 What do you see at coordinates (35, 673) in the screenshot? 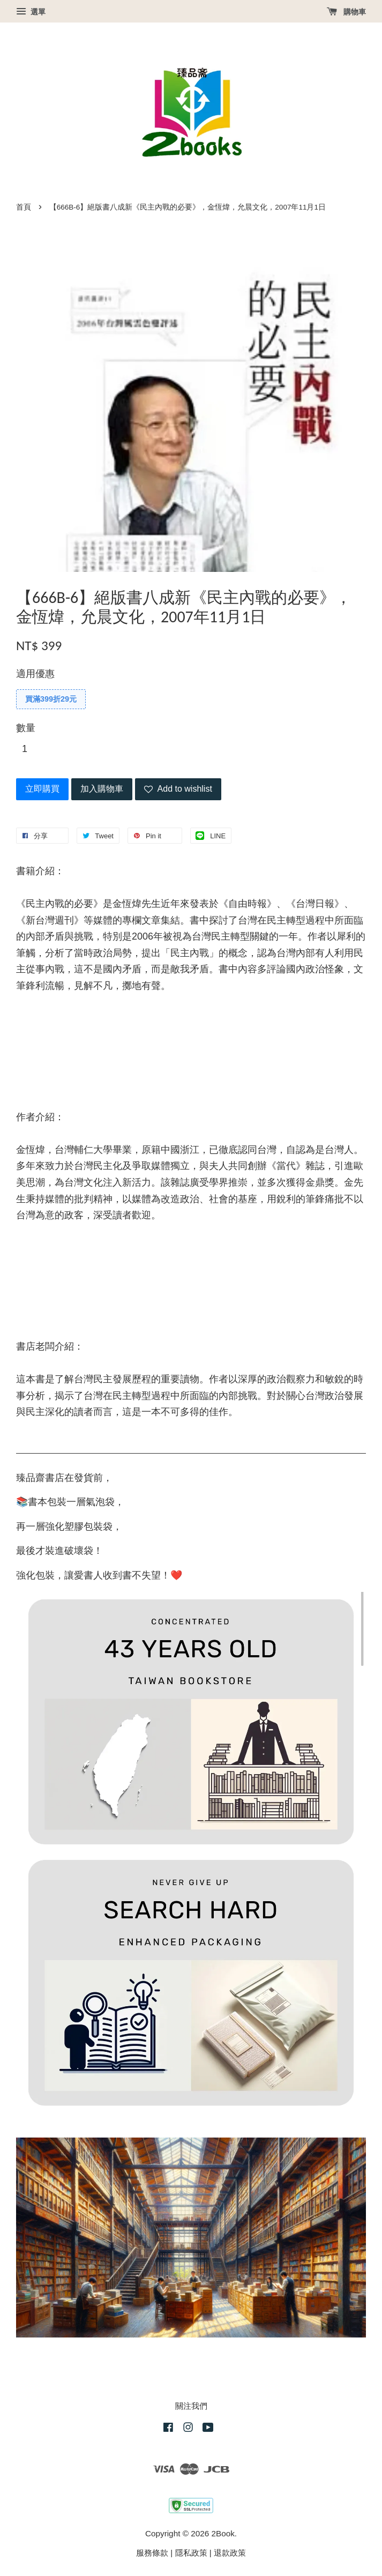
I see `適用優惠` at bounding box center [35, 673].